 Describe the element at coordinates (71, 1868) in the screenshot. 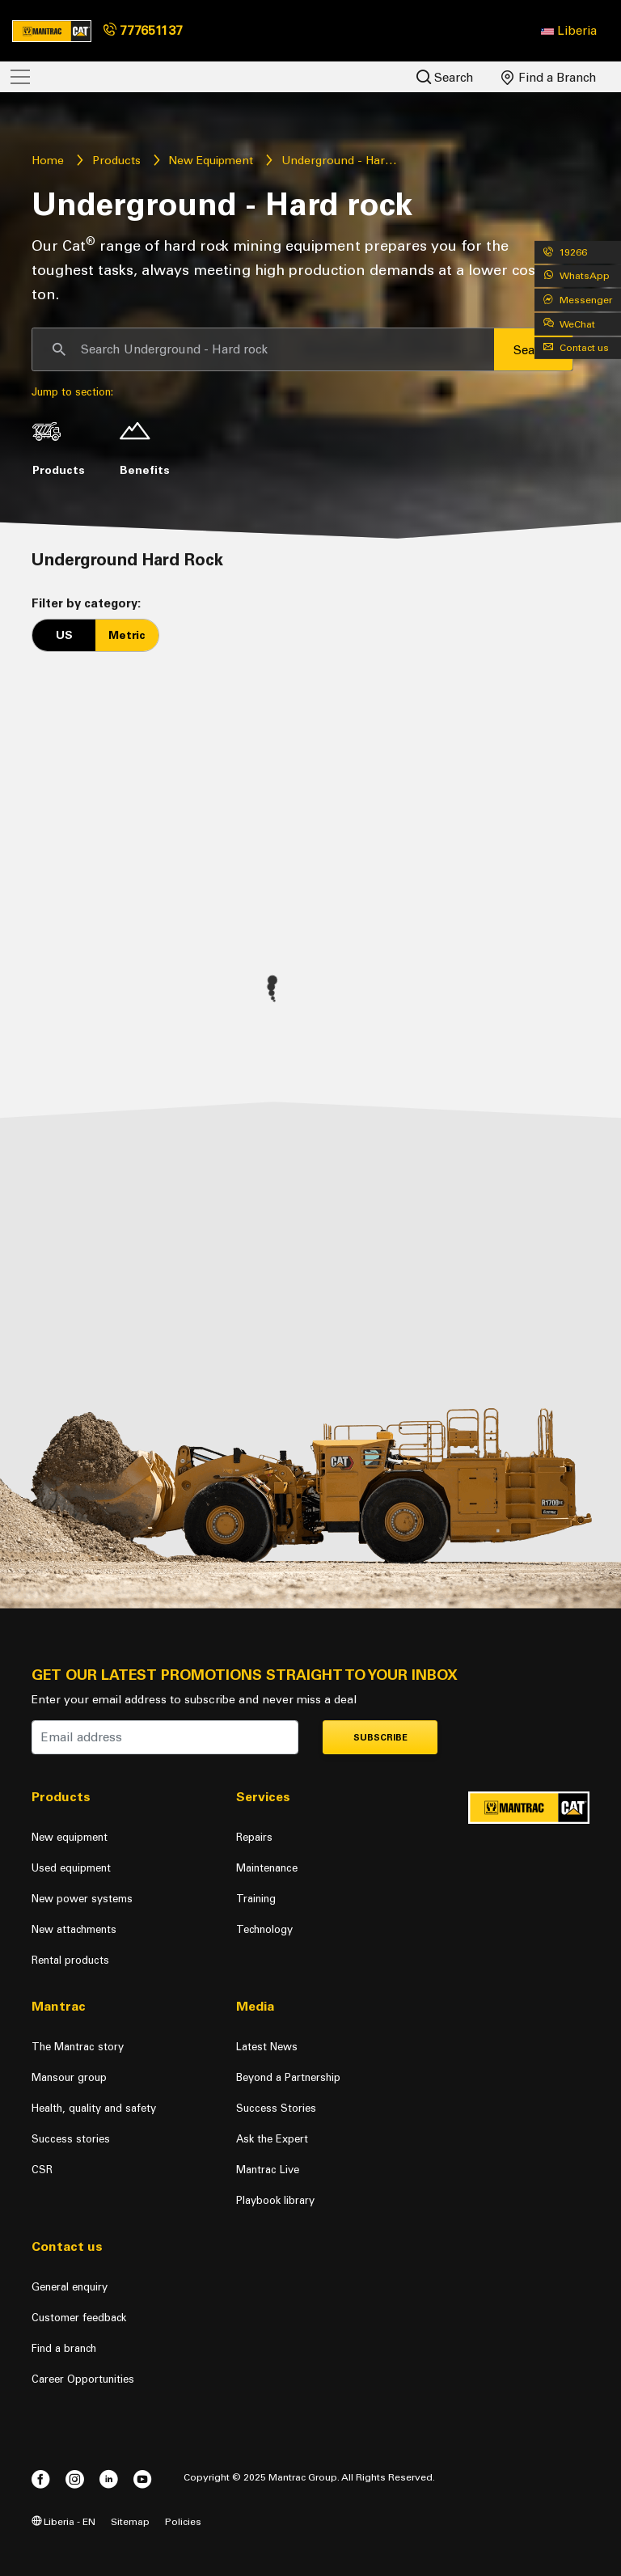

I see `Used equipment` at that location.